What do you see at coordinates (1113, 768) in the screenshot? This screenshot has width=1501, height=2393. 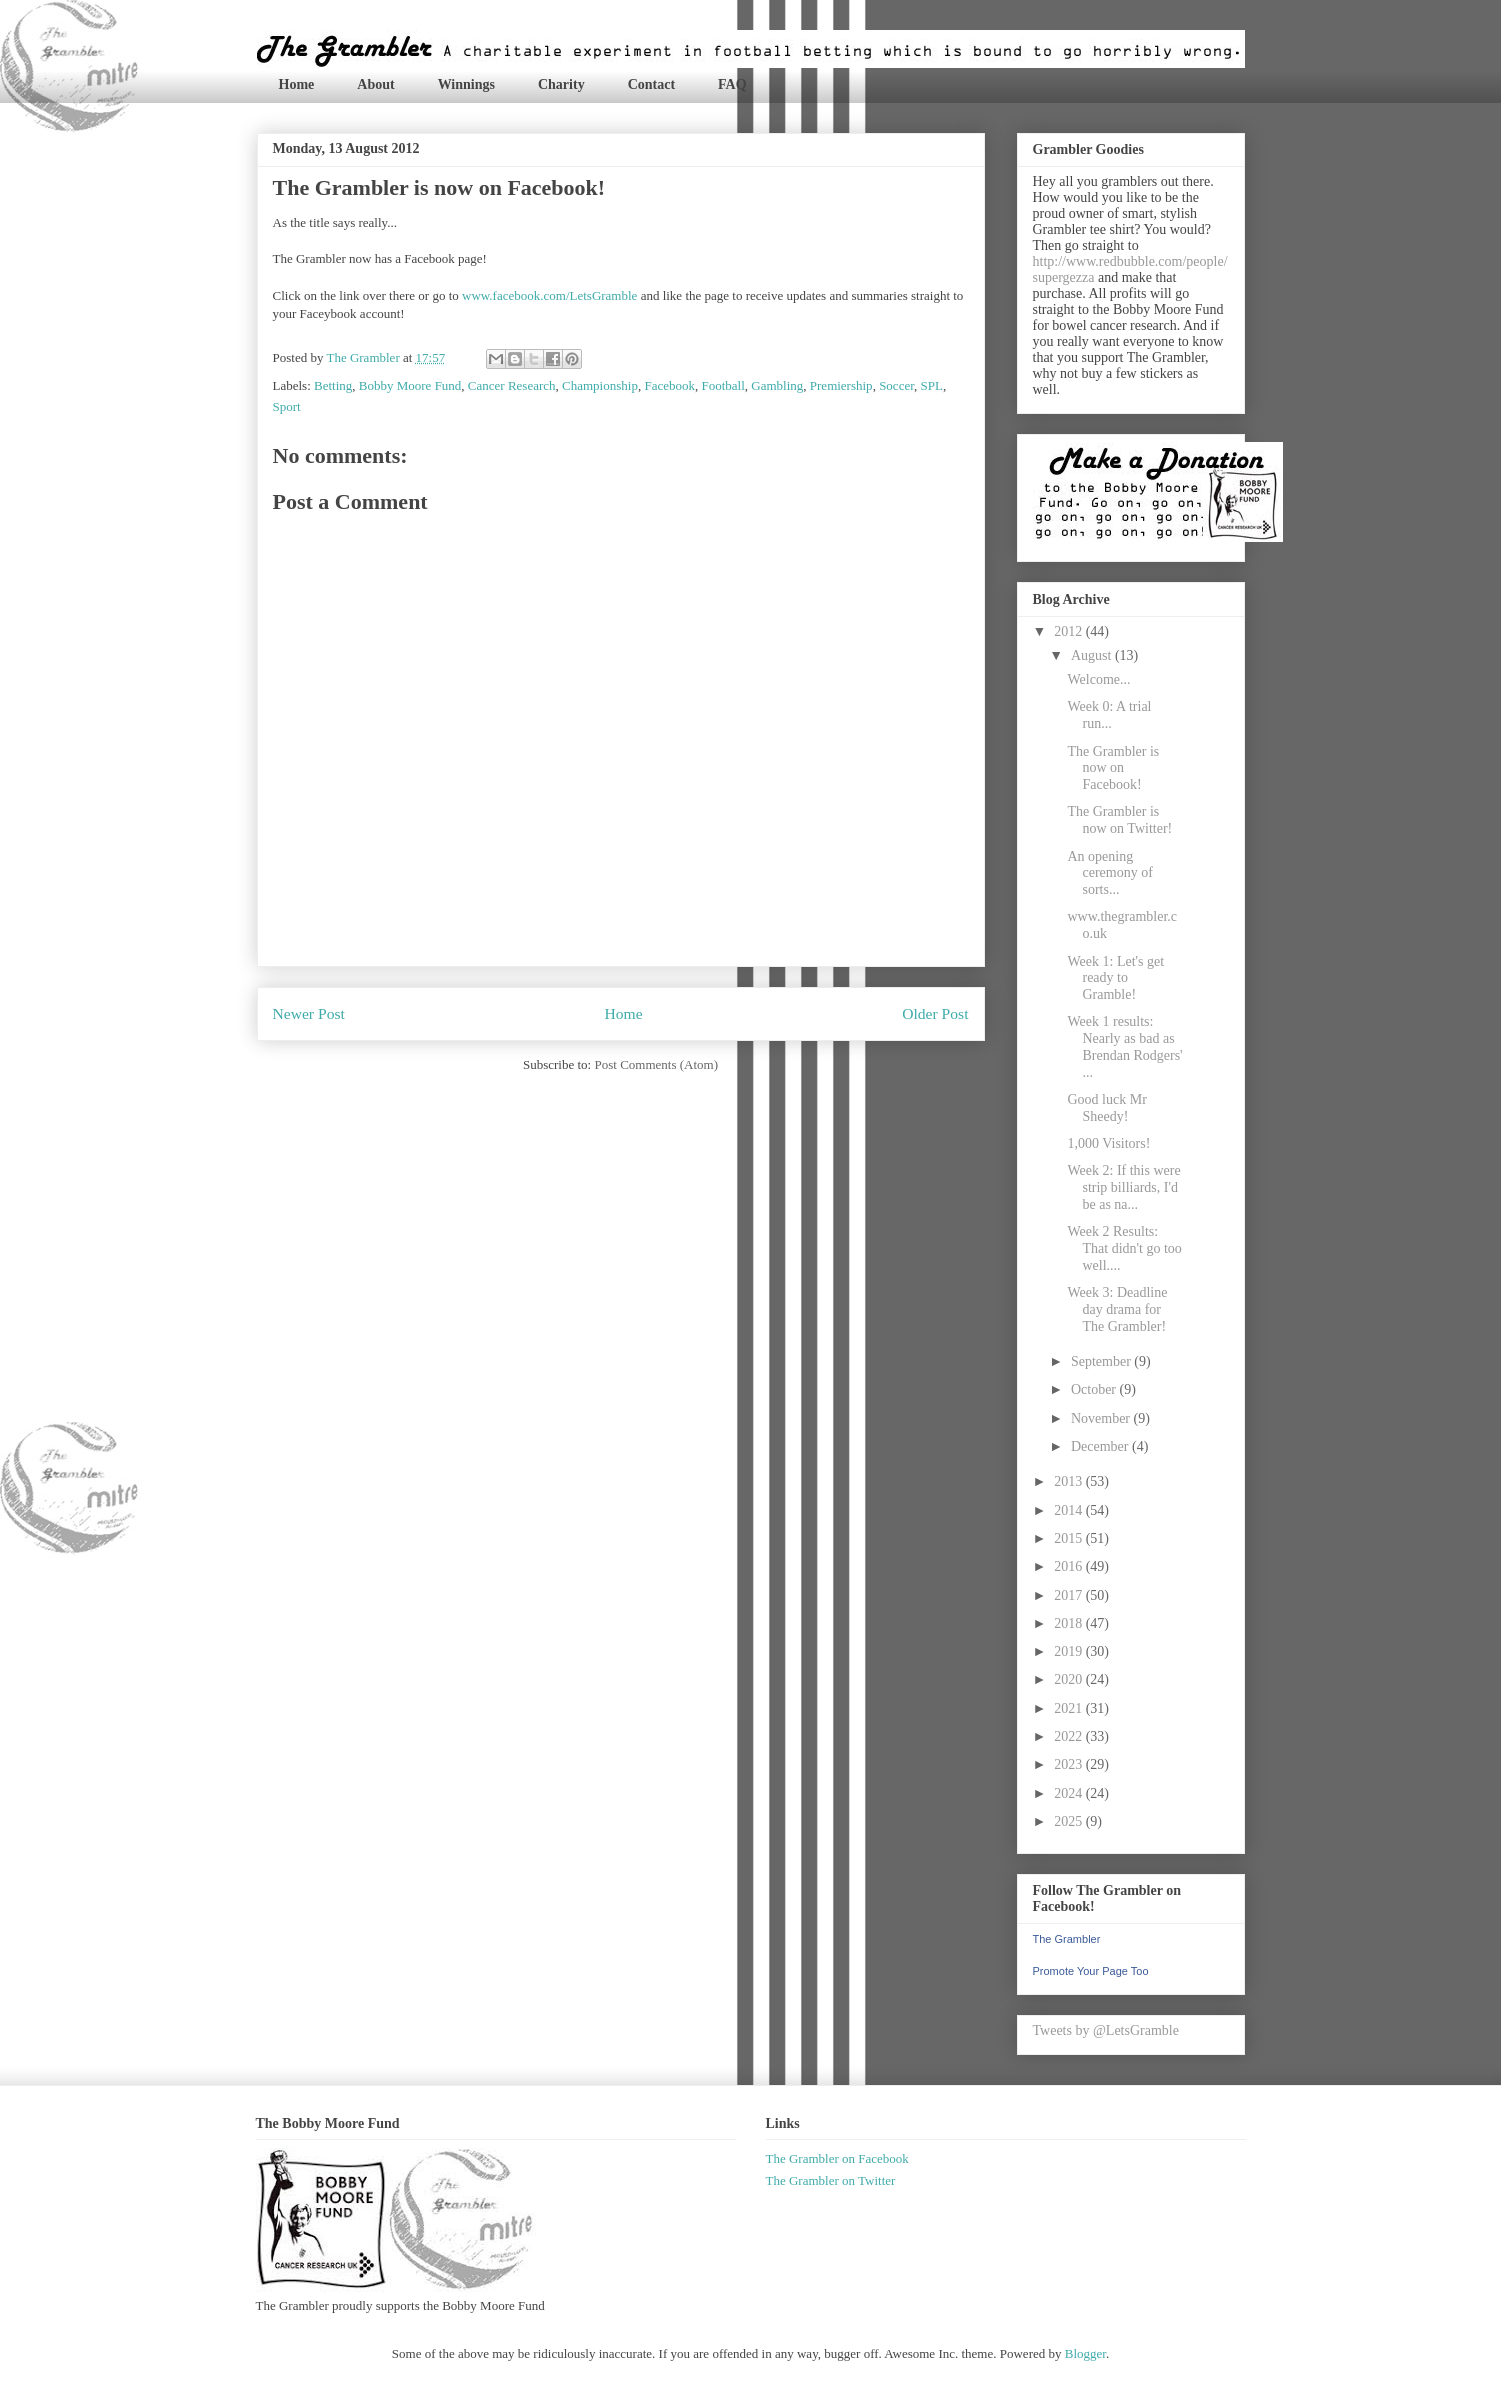 I see `The Grambler is now on Facebook!` at bounding box center [1113, 768].